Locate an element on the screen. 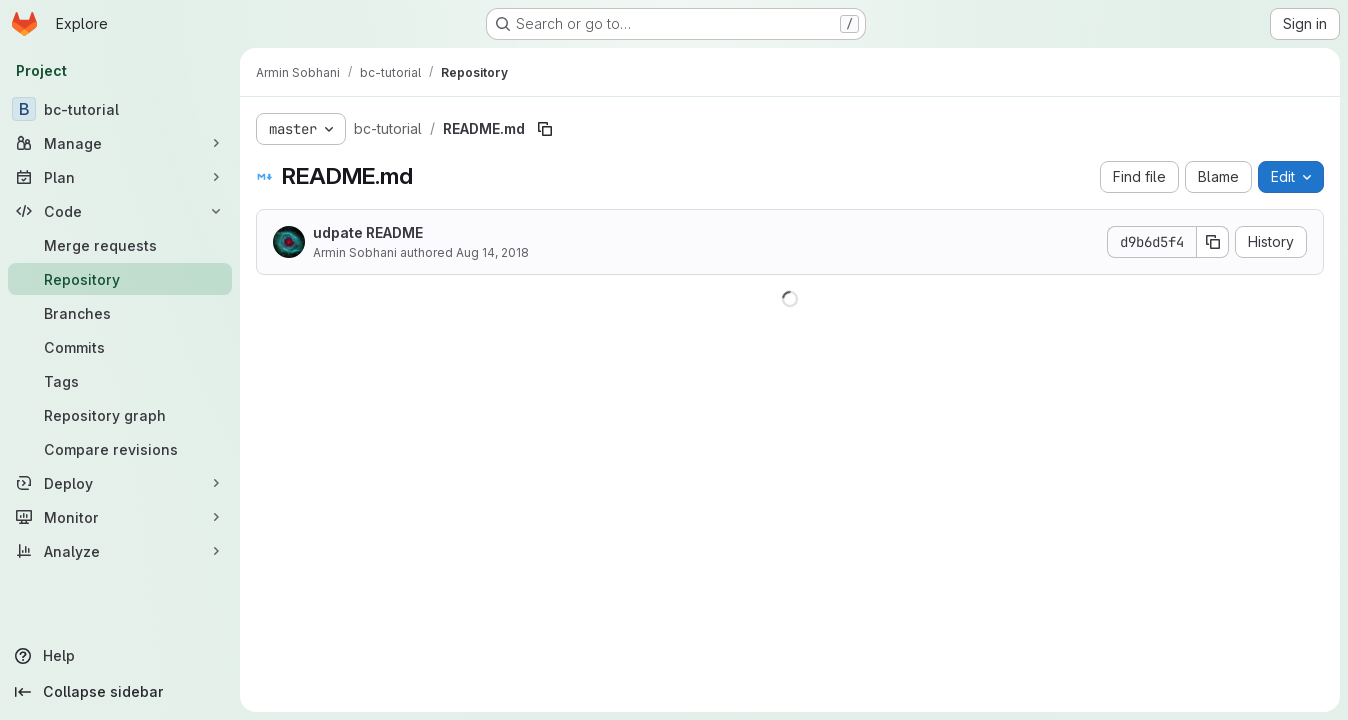 The width and height of the screenshot is (1348, 720). [Plan] is located at coordinates (120, 177).